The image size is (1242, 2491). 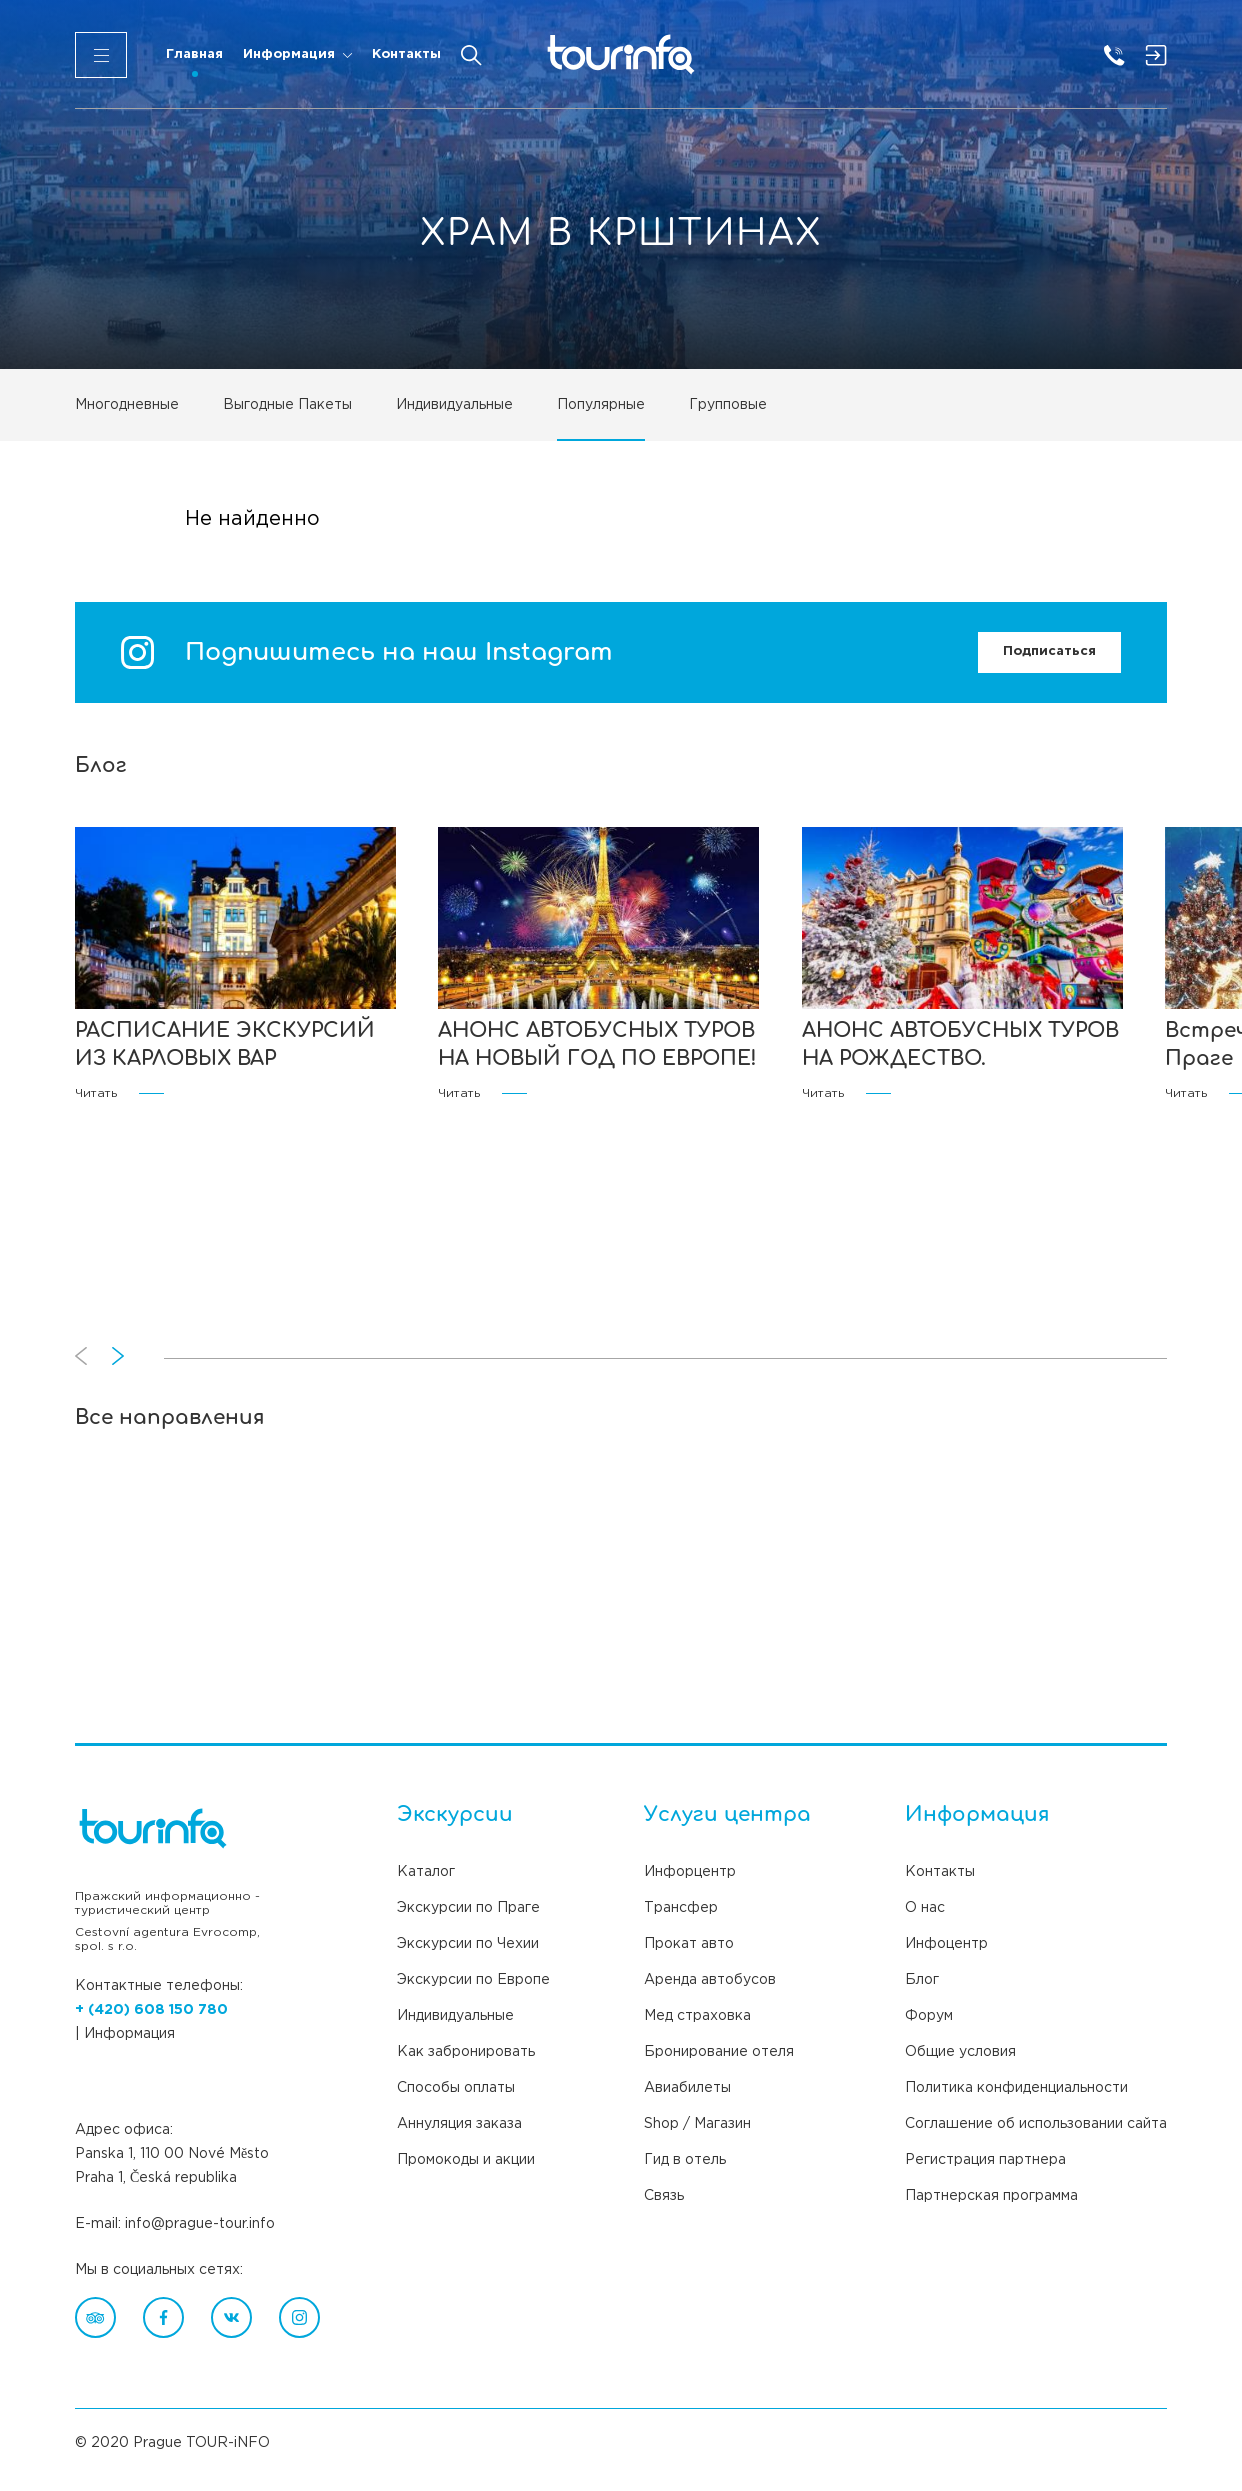 What do you see at coordinates (127, 405) in the screenshot?
I see `Многодневные` at bounding box center [127, 405].